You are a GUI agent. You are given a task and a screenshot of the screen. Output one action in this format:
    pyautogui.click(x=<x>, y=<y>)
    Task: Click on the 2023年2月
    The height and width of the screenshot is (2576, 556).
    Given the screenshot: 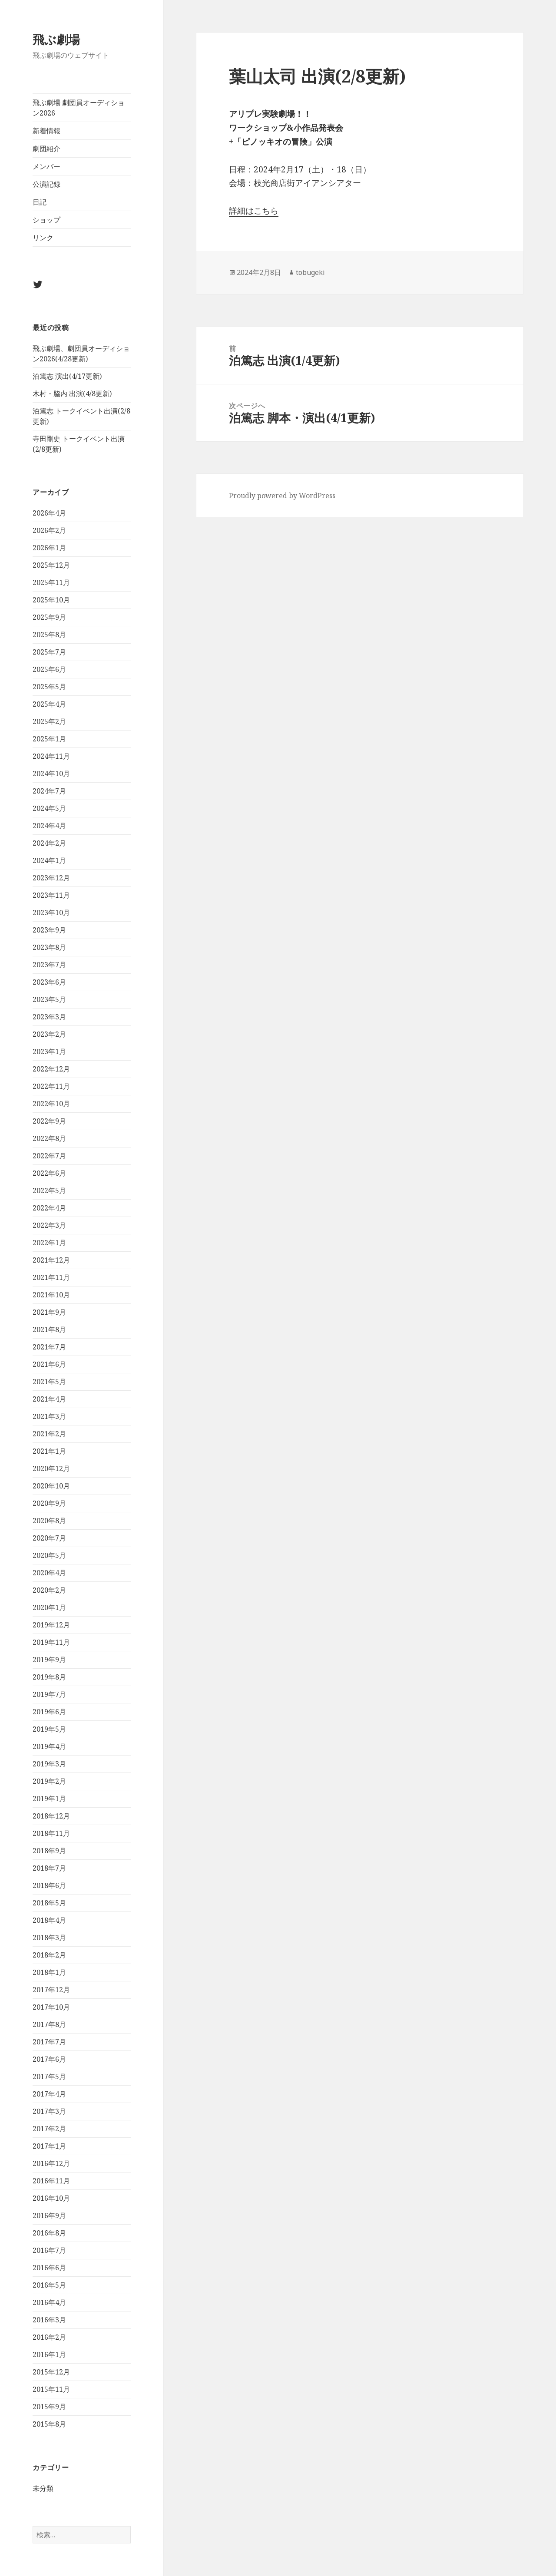 What is the action you would take?
    pyautogui.click(x=49, y=1034)
    